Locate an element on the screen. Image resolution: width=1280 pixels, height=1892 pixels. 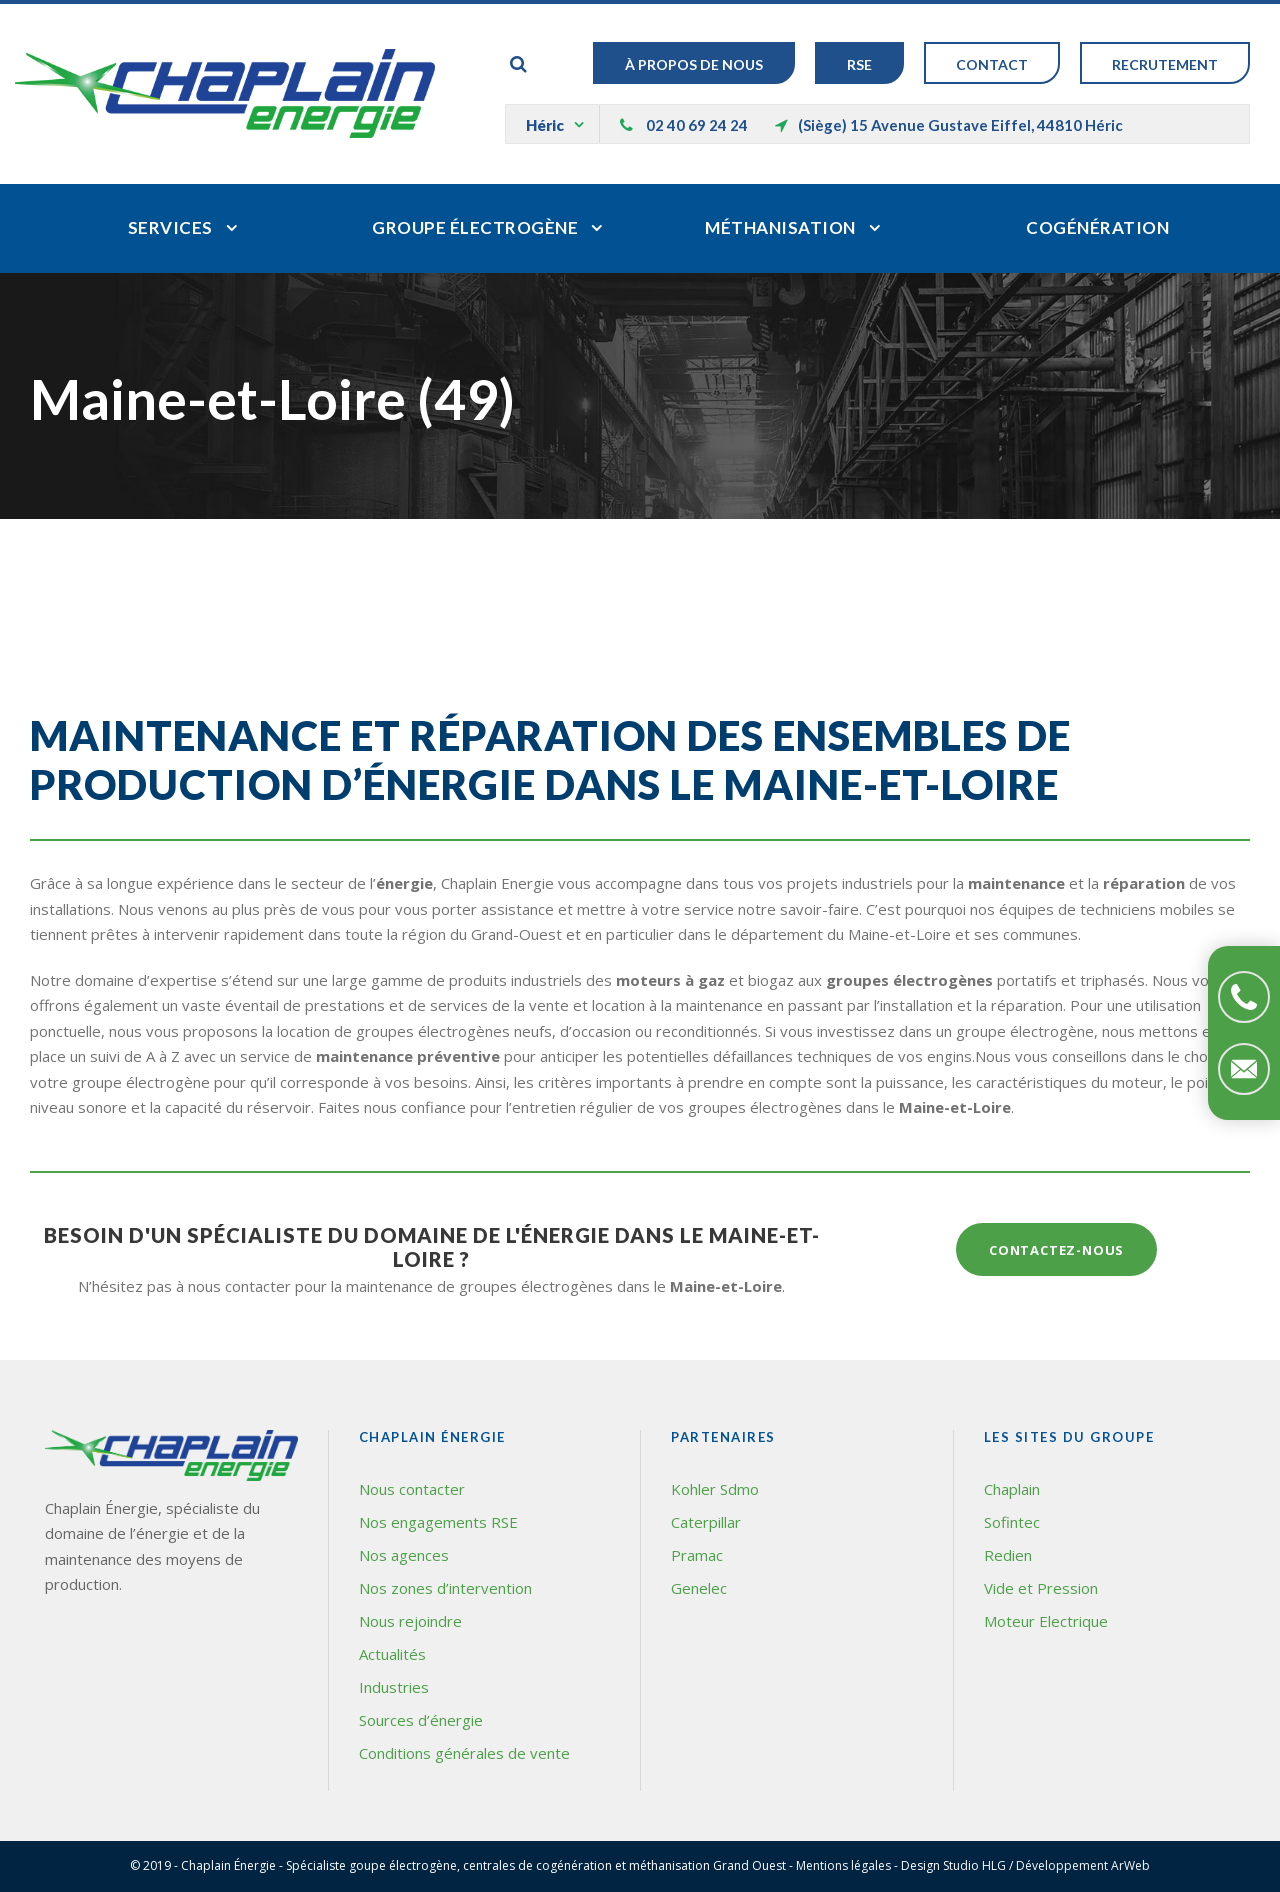
Téléphonez-nous is located at coordinates (1244, 997).